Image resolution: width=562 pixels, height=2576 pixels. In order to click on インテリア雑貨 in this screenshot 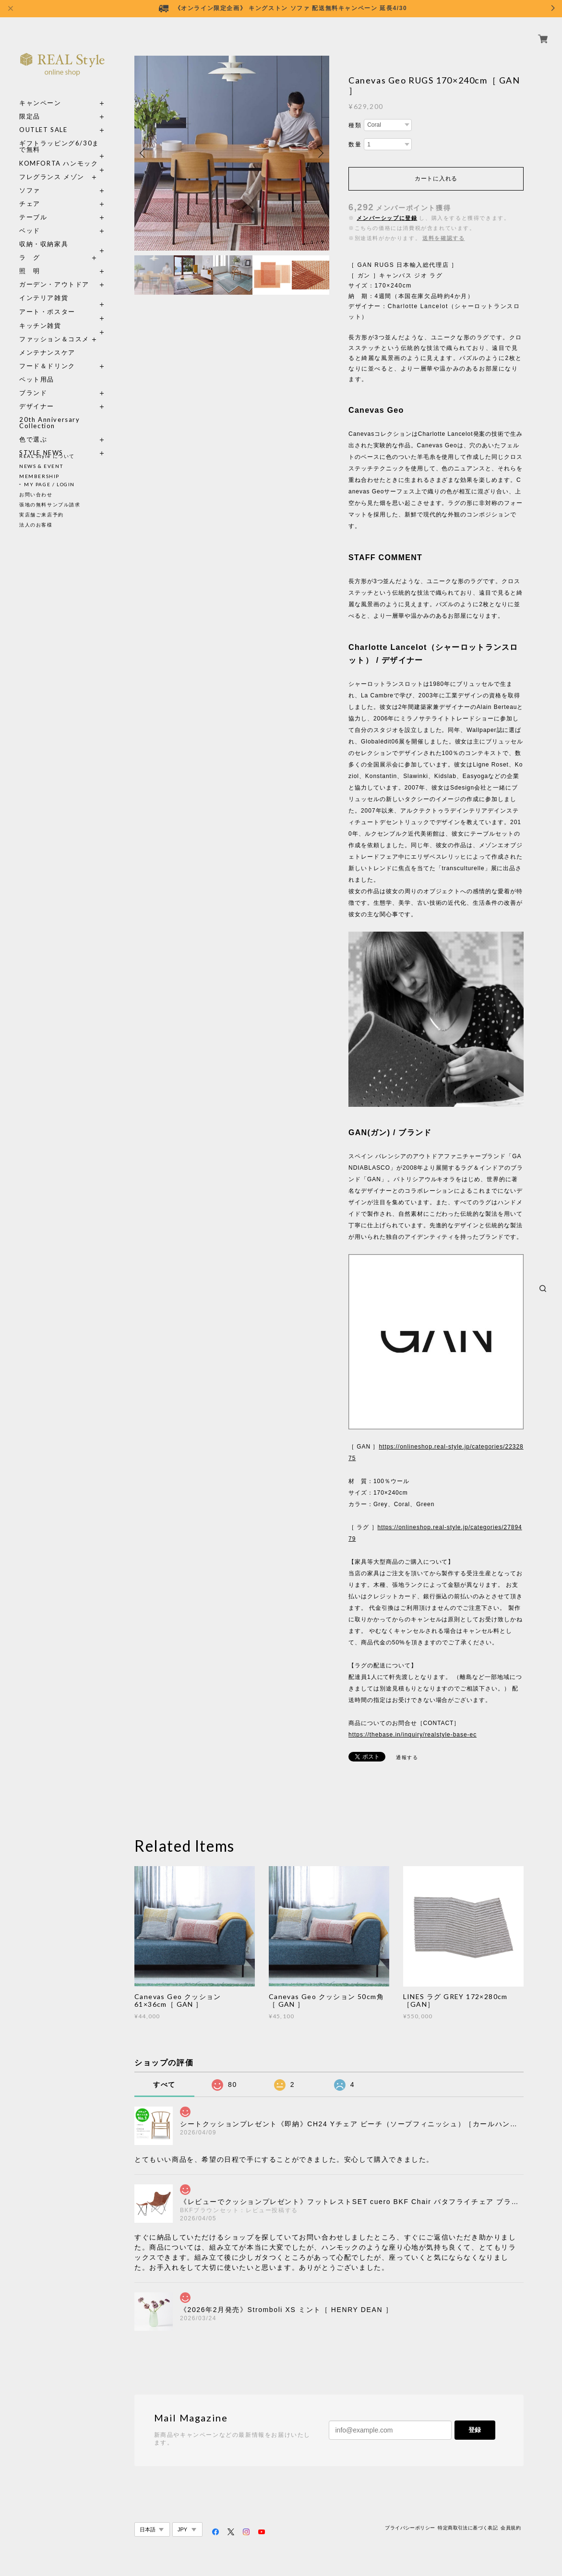, I will do `click(62, 287)`.